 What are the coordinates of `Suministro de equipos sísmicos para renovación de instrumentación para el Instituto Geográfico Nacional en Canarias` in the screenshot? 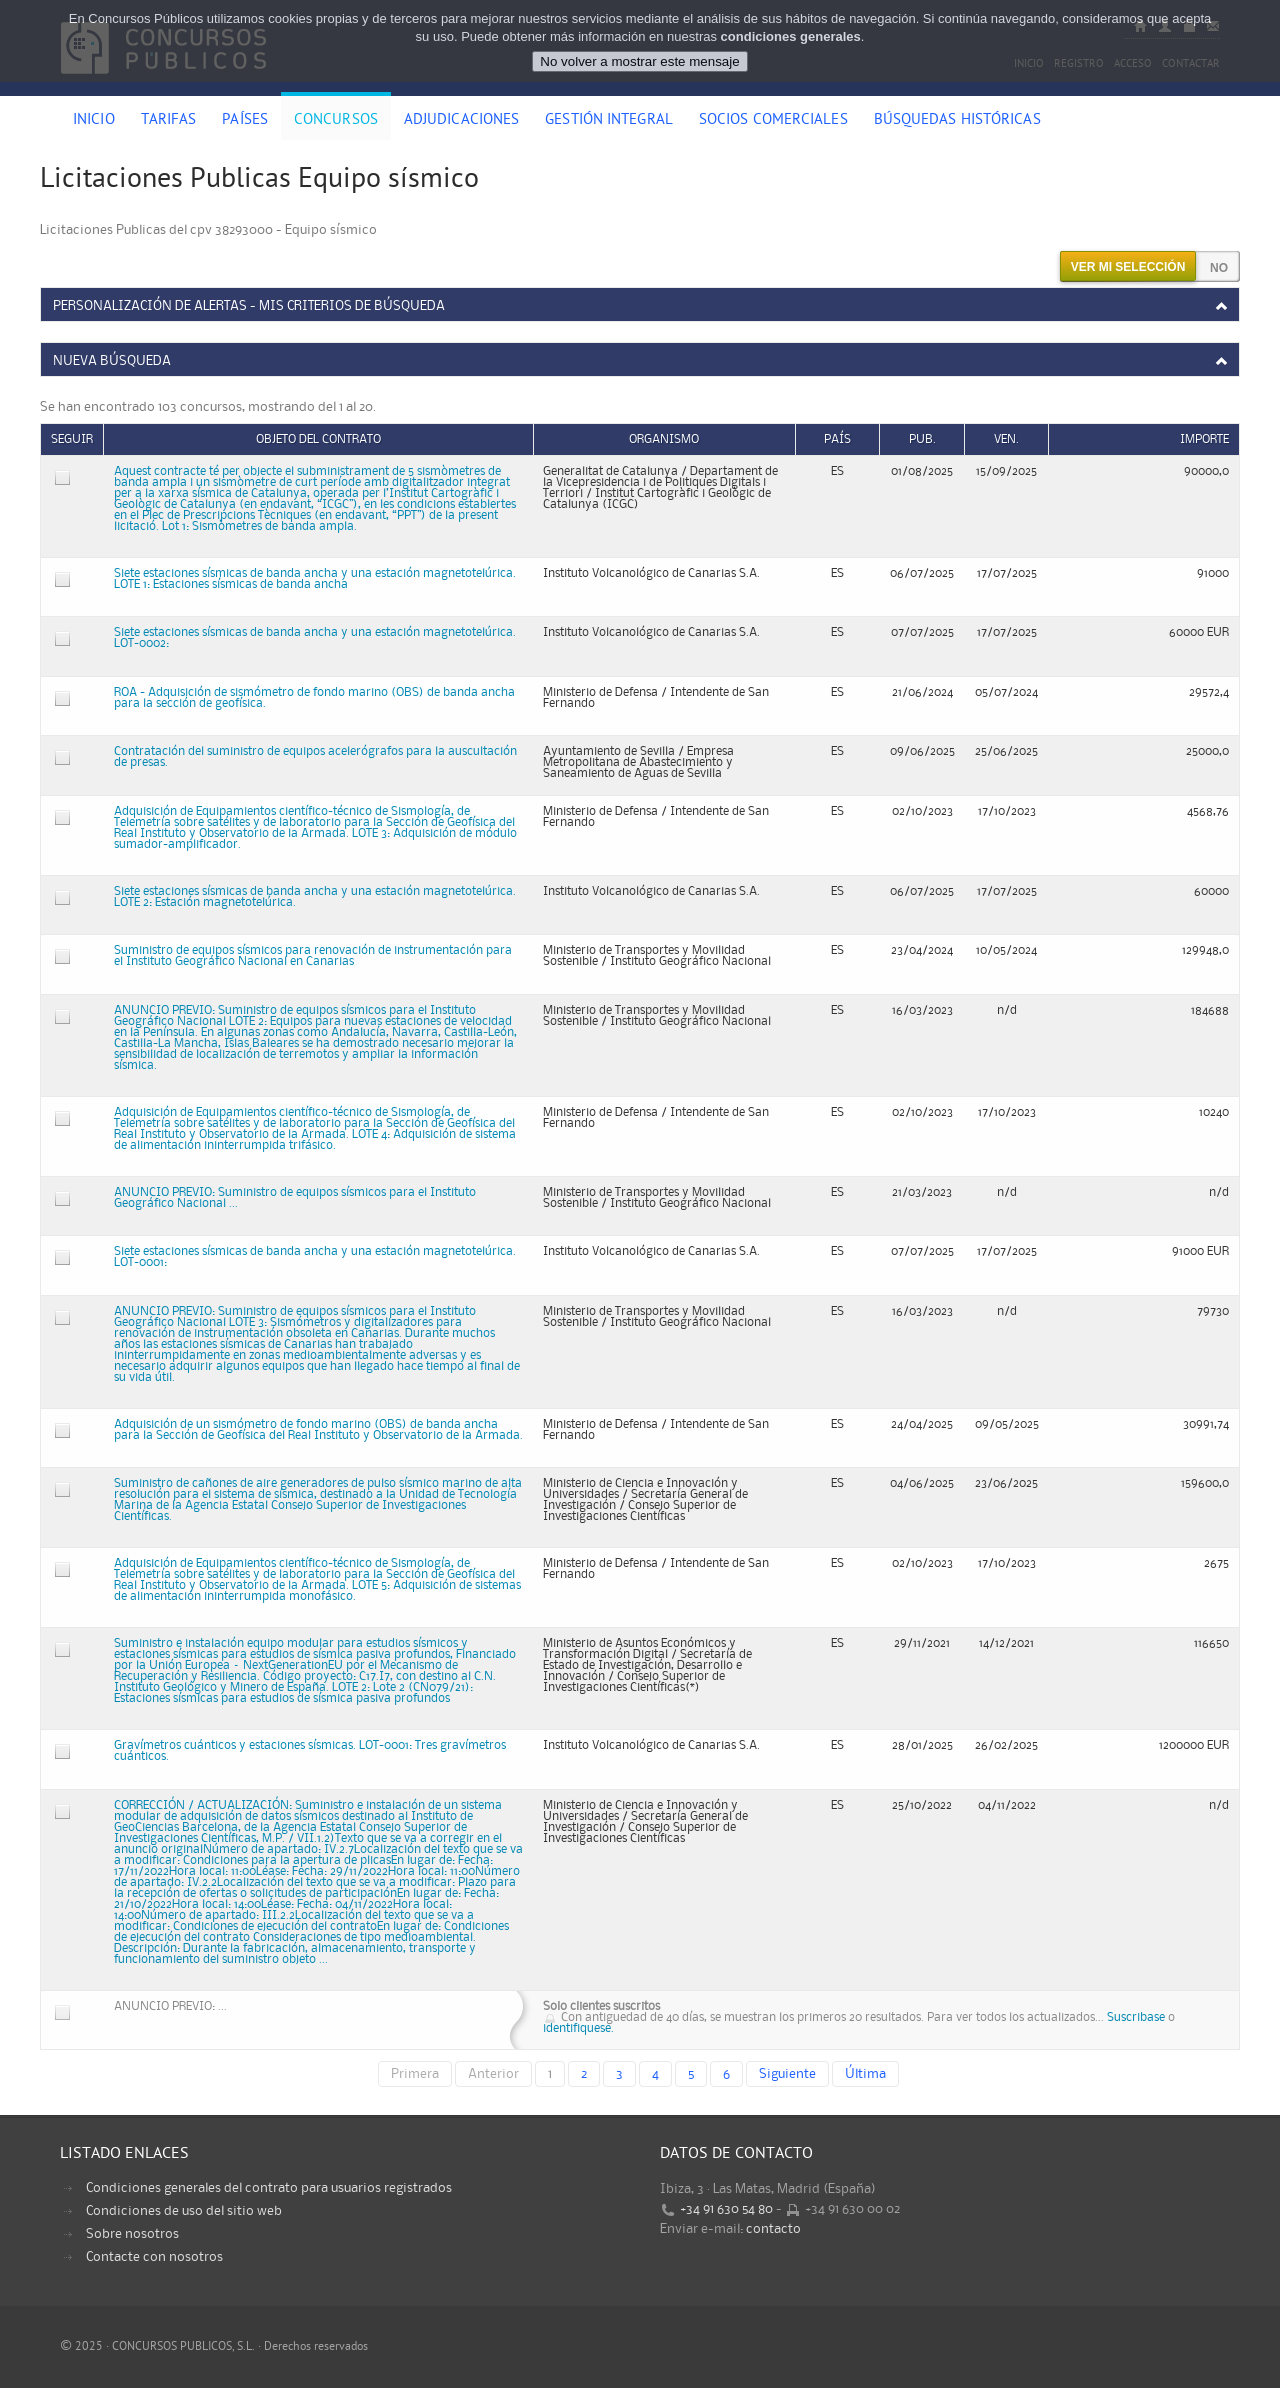 It's located at (313, 956).